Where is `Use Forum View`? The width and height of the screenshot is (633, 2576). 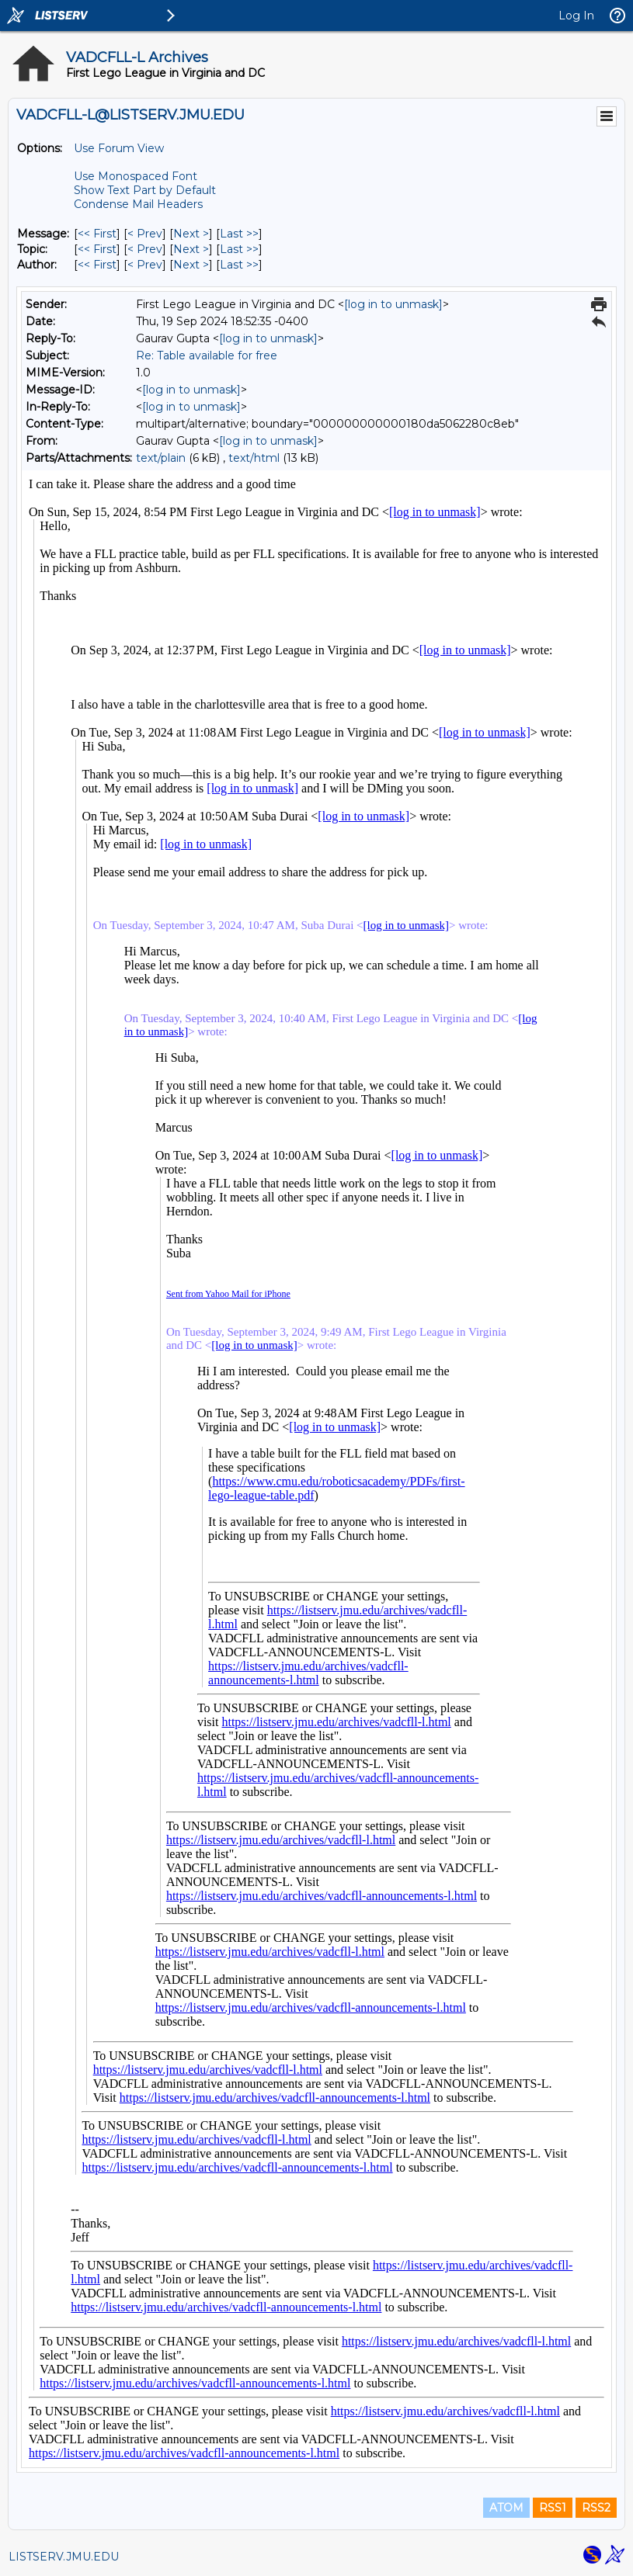 Use Forum View is located at coordinates (119, 148).